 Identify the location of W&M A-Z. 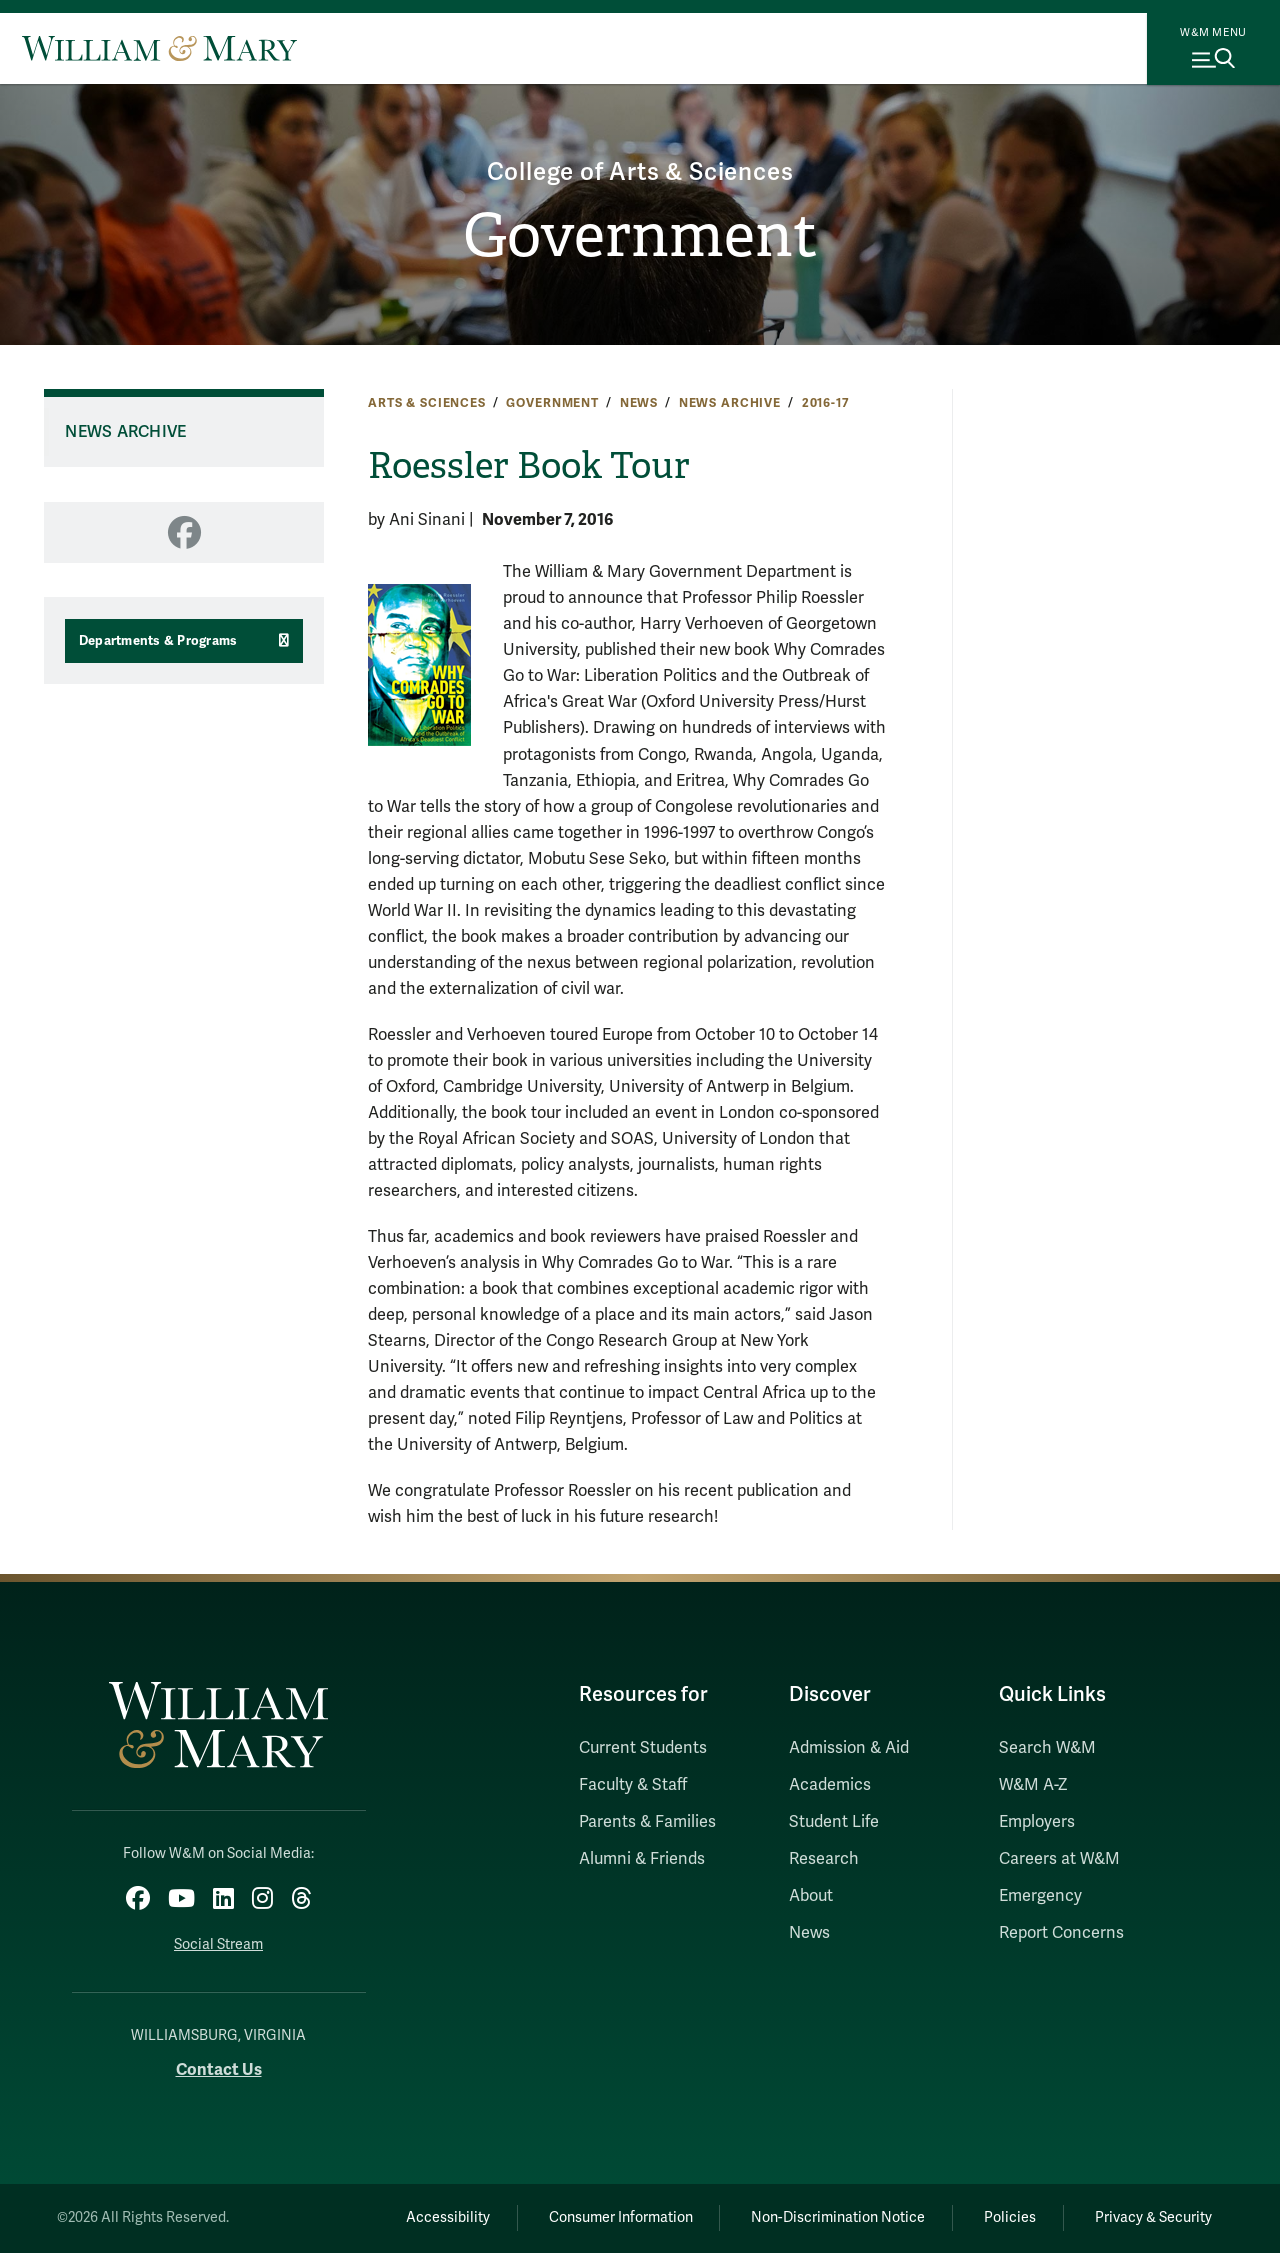
(1033, 1785).